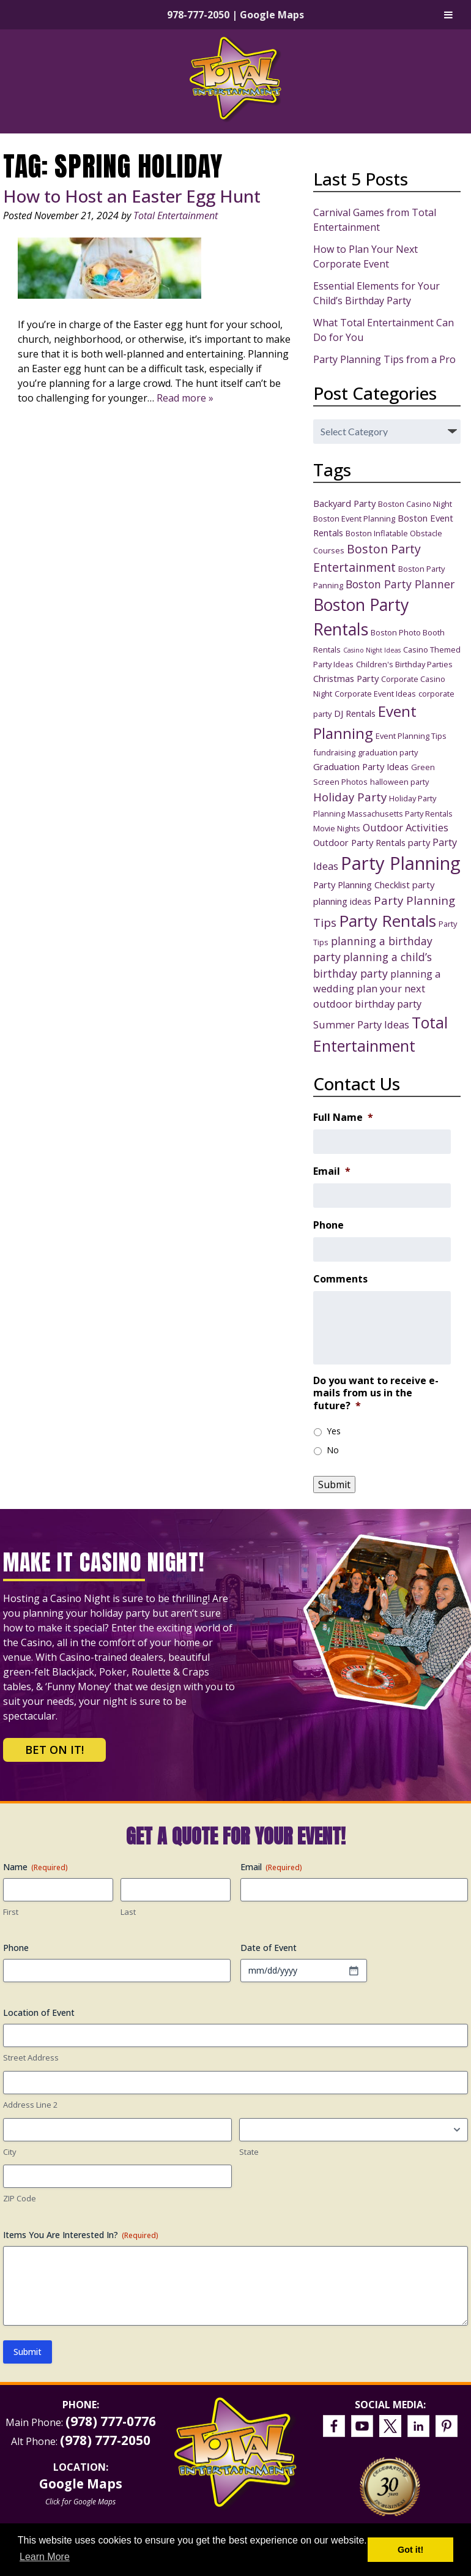  What do you see at coordinates (10, 2151) in the screenshot?
I see `City` at bounding box center [10, 2151].